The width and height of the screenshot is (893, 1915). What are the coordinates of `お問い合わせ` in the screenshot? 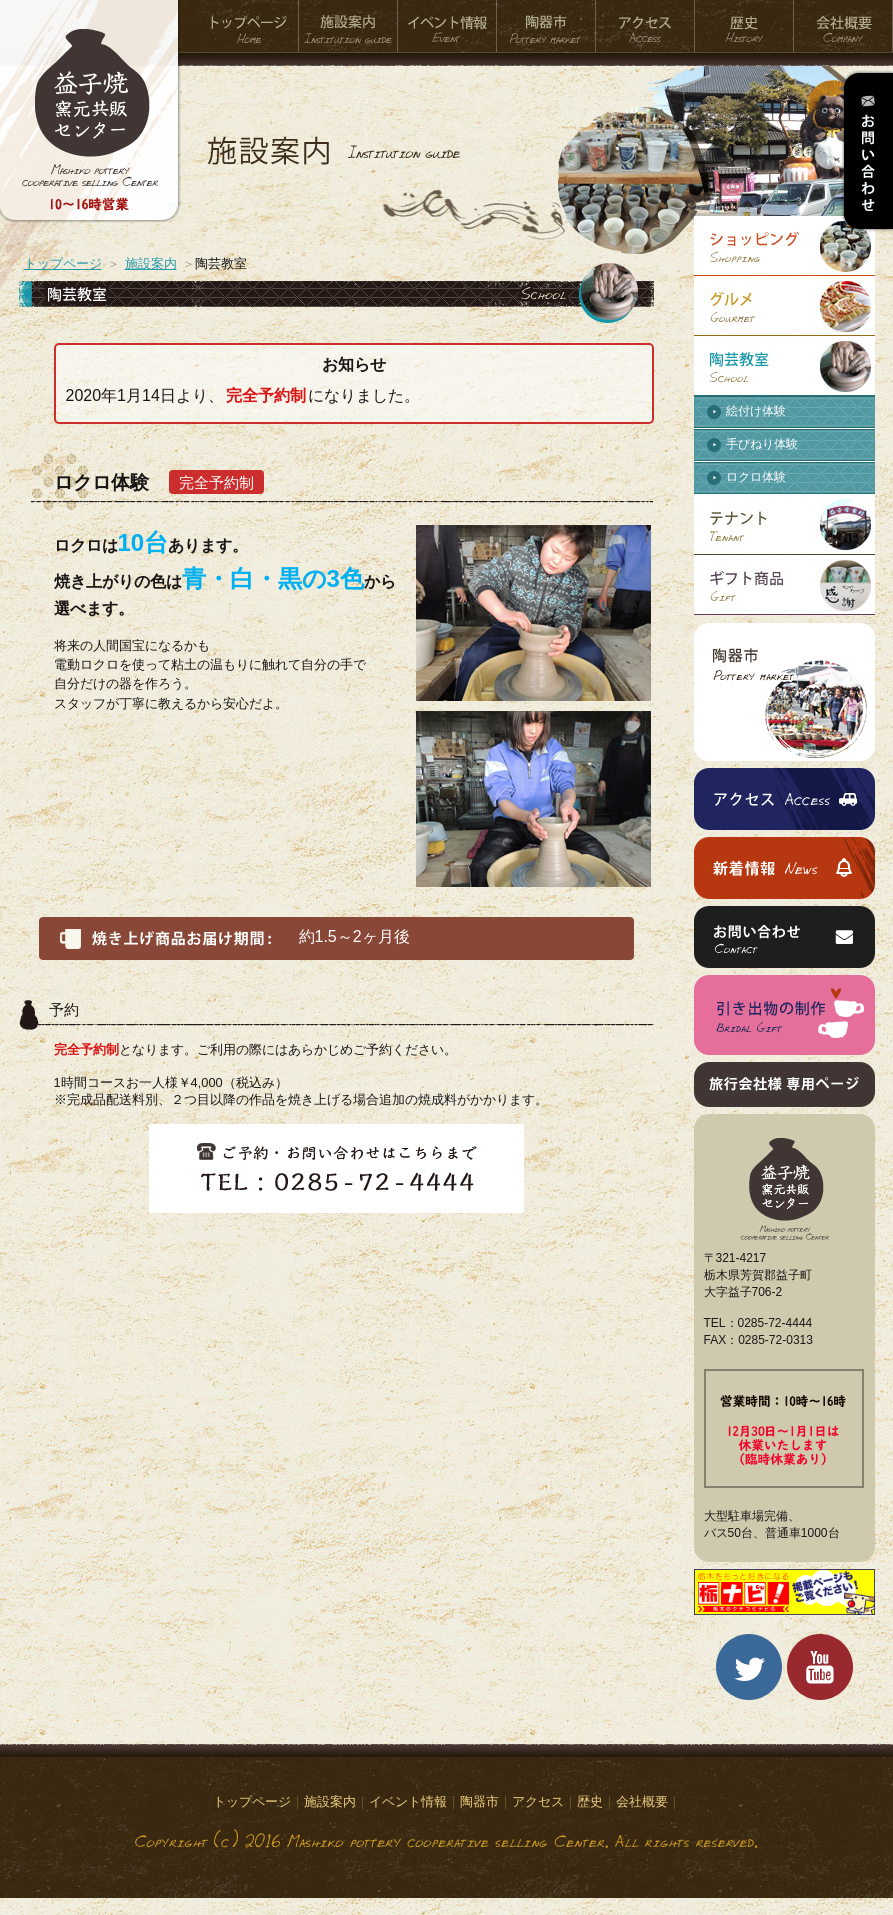 It's located at (867, 151).